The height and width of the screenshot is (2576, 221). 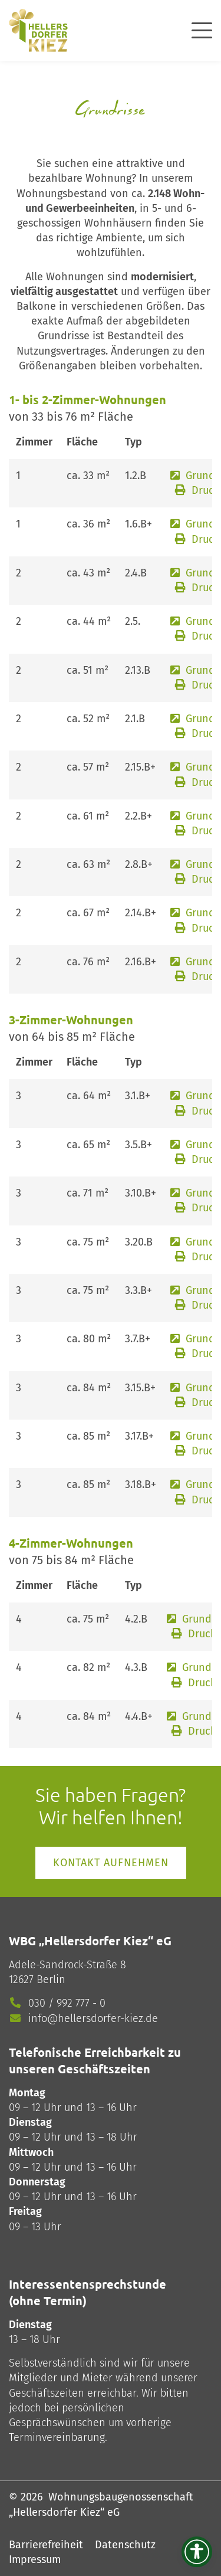 I want to click on Datenschutz, so click(x=125, y=2544).